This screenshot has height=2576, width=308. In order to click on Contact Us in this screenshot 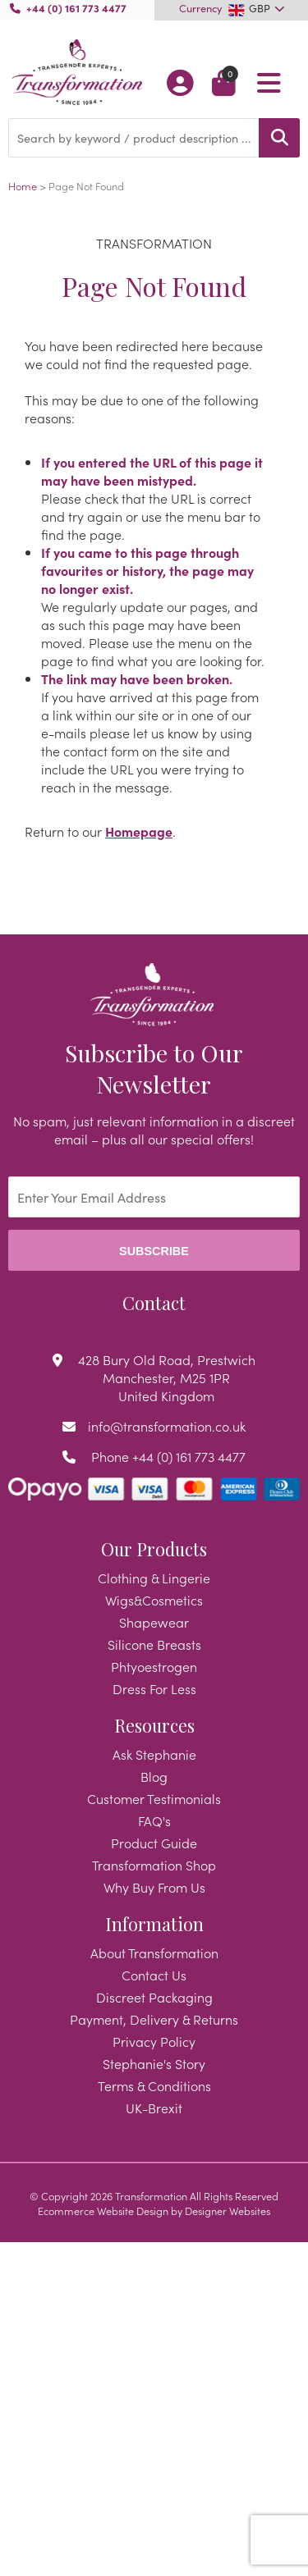, I will do `click(154, 1975)`.